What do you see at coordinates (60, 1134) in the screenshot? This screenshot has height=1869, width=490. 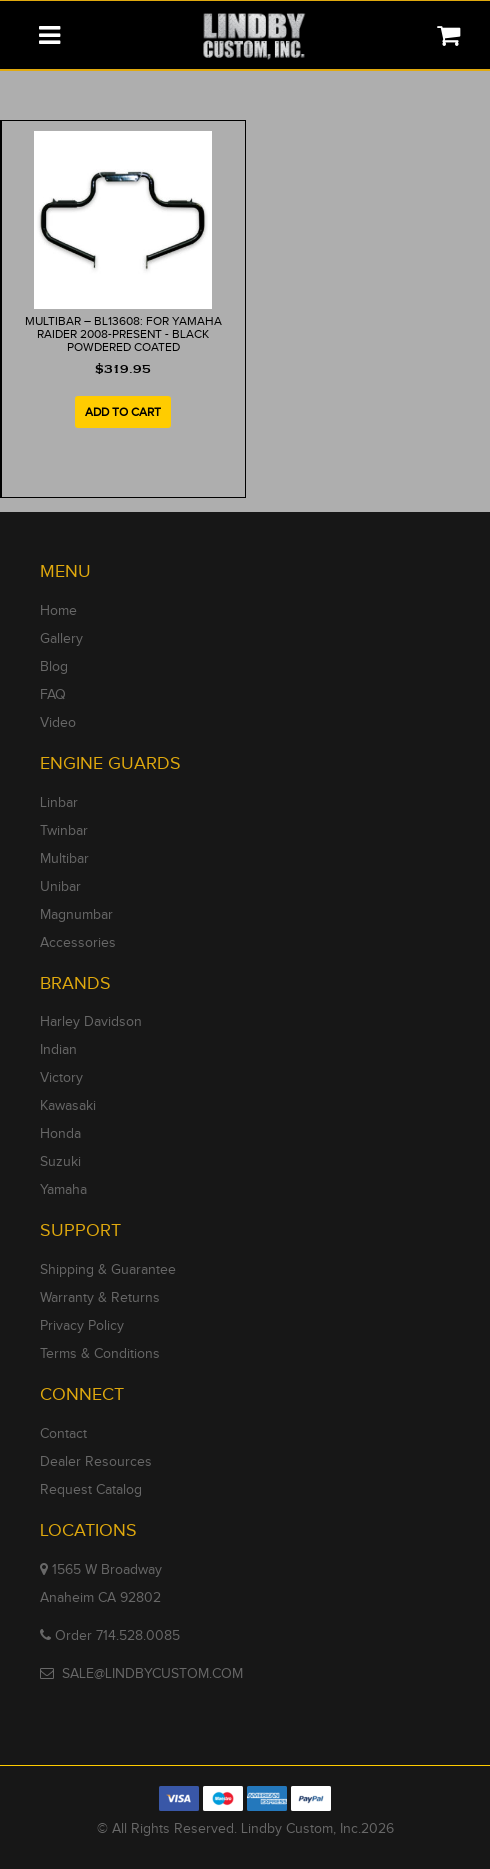 I see `Honda` at bounding box center [60, 1134].